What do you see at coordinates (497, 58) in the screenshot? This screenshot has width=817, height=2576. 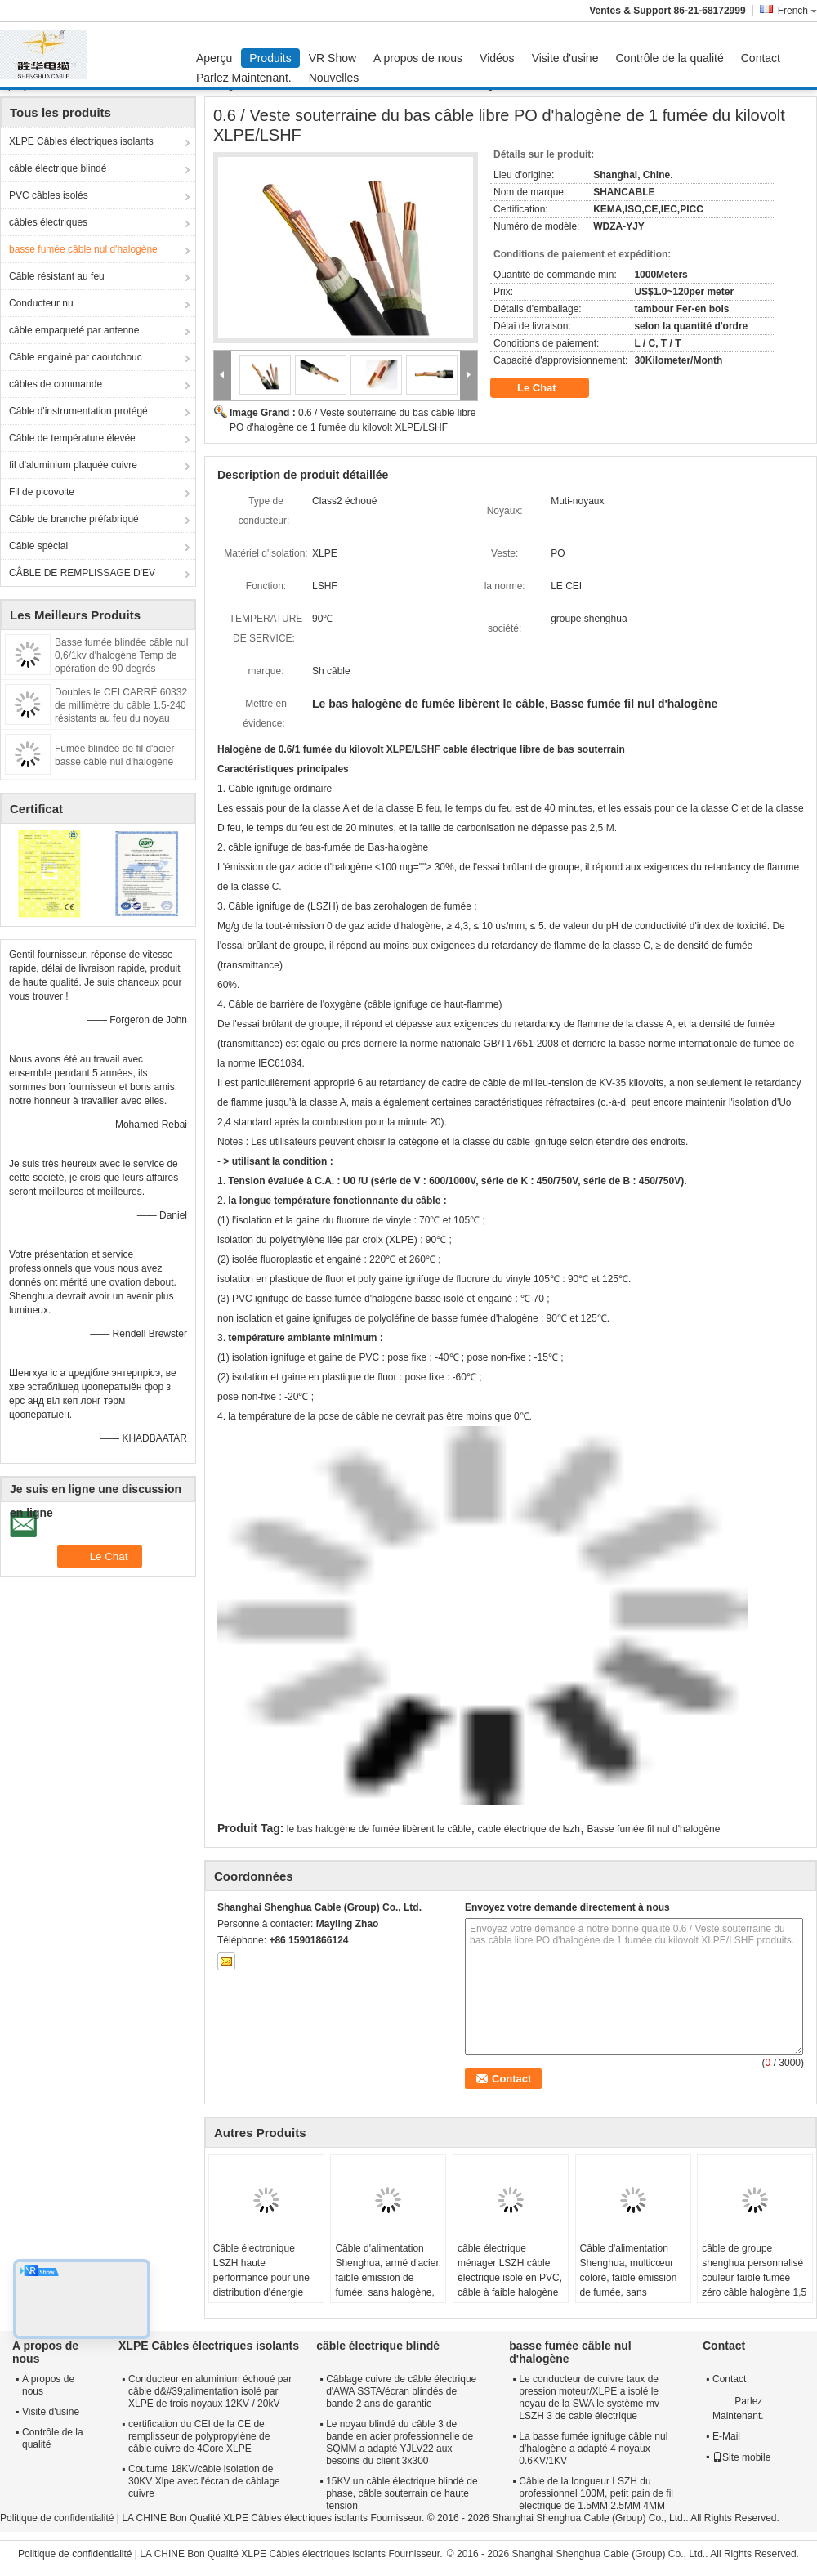 I see `Vidéos` at bounding box center [497, 58].